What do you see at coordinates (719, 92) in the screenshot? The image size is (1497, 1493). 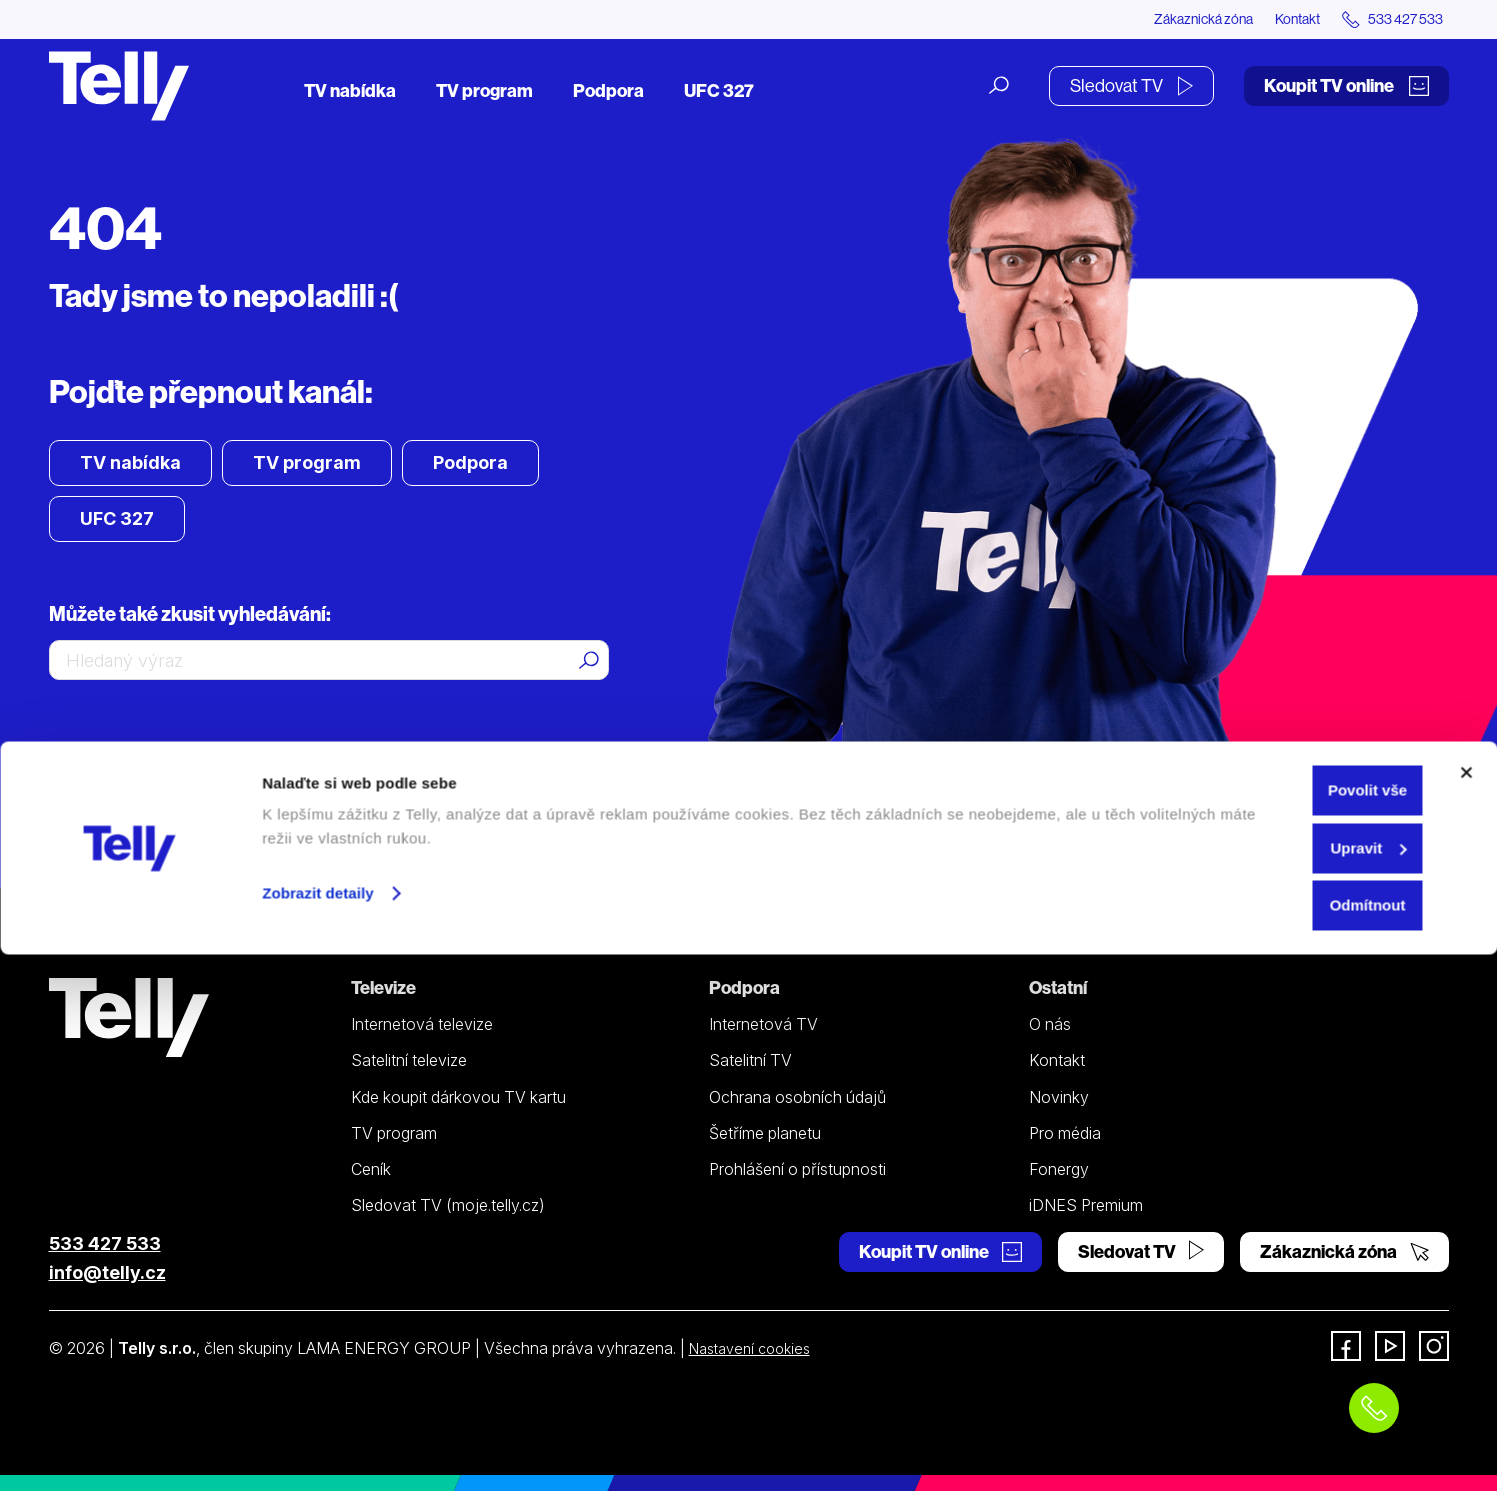 I see `UFC 327` at bounding box center [719, 92].